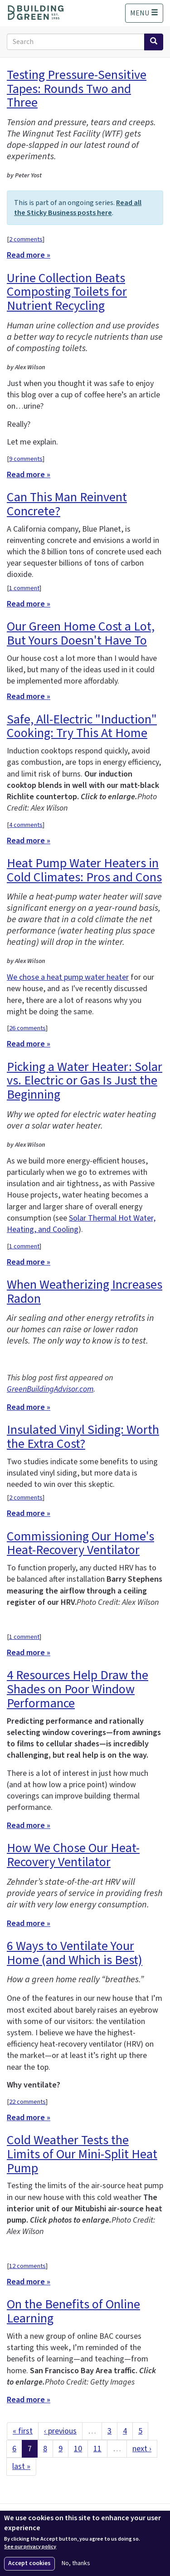 The width and height of the screenshot is (170, 2576). What do you see at coordinates (26, 239) in the screenshot?
I see `2 comments` at bounding box center [26, 239].